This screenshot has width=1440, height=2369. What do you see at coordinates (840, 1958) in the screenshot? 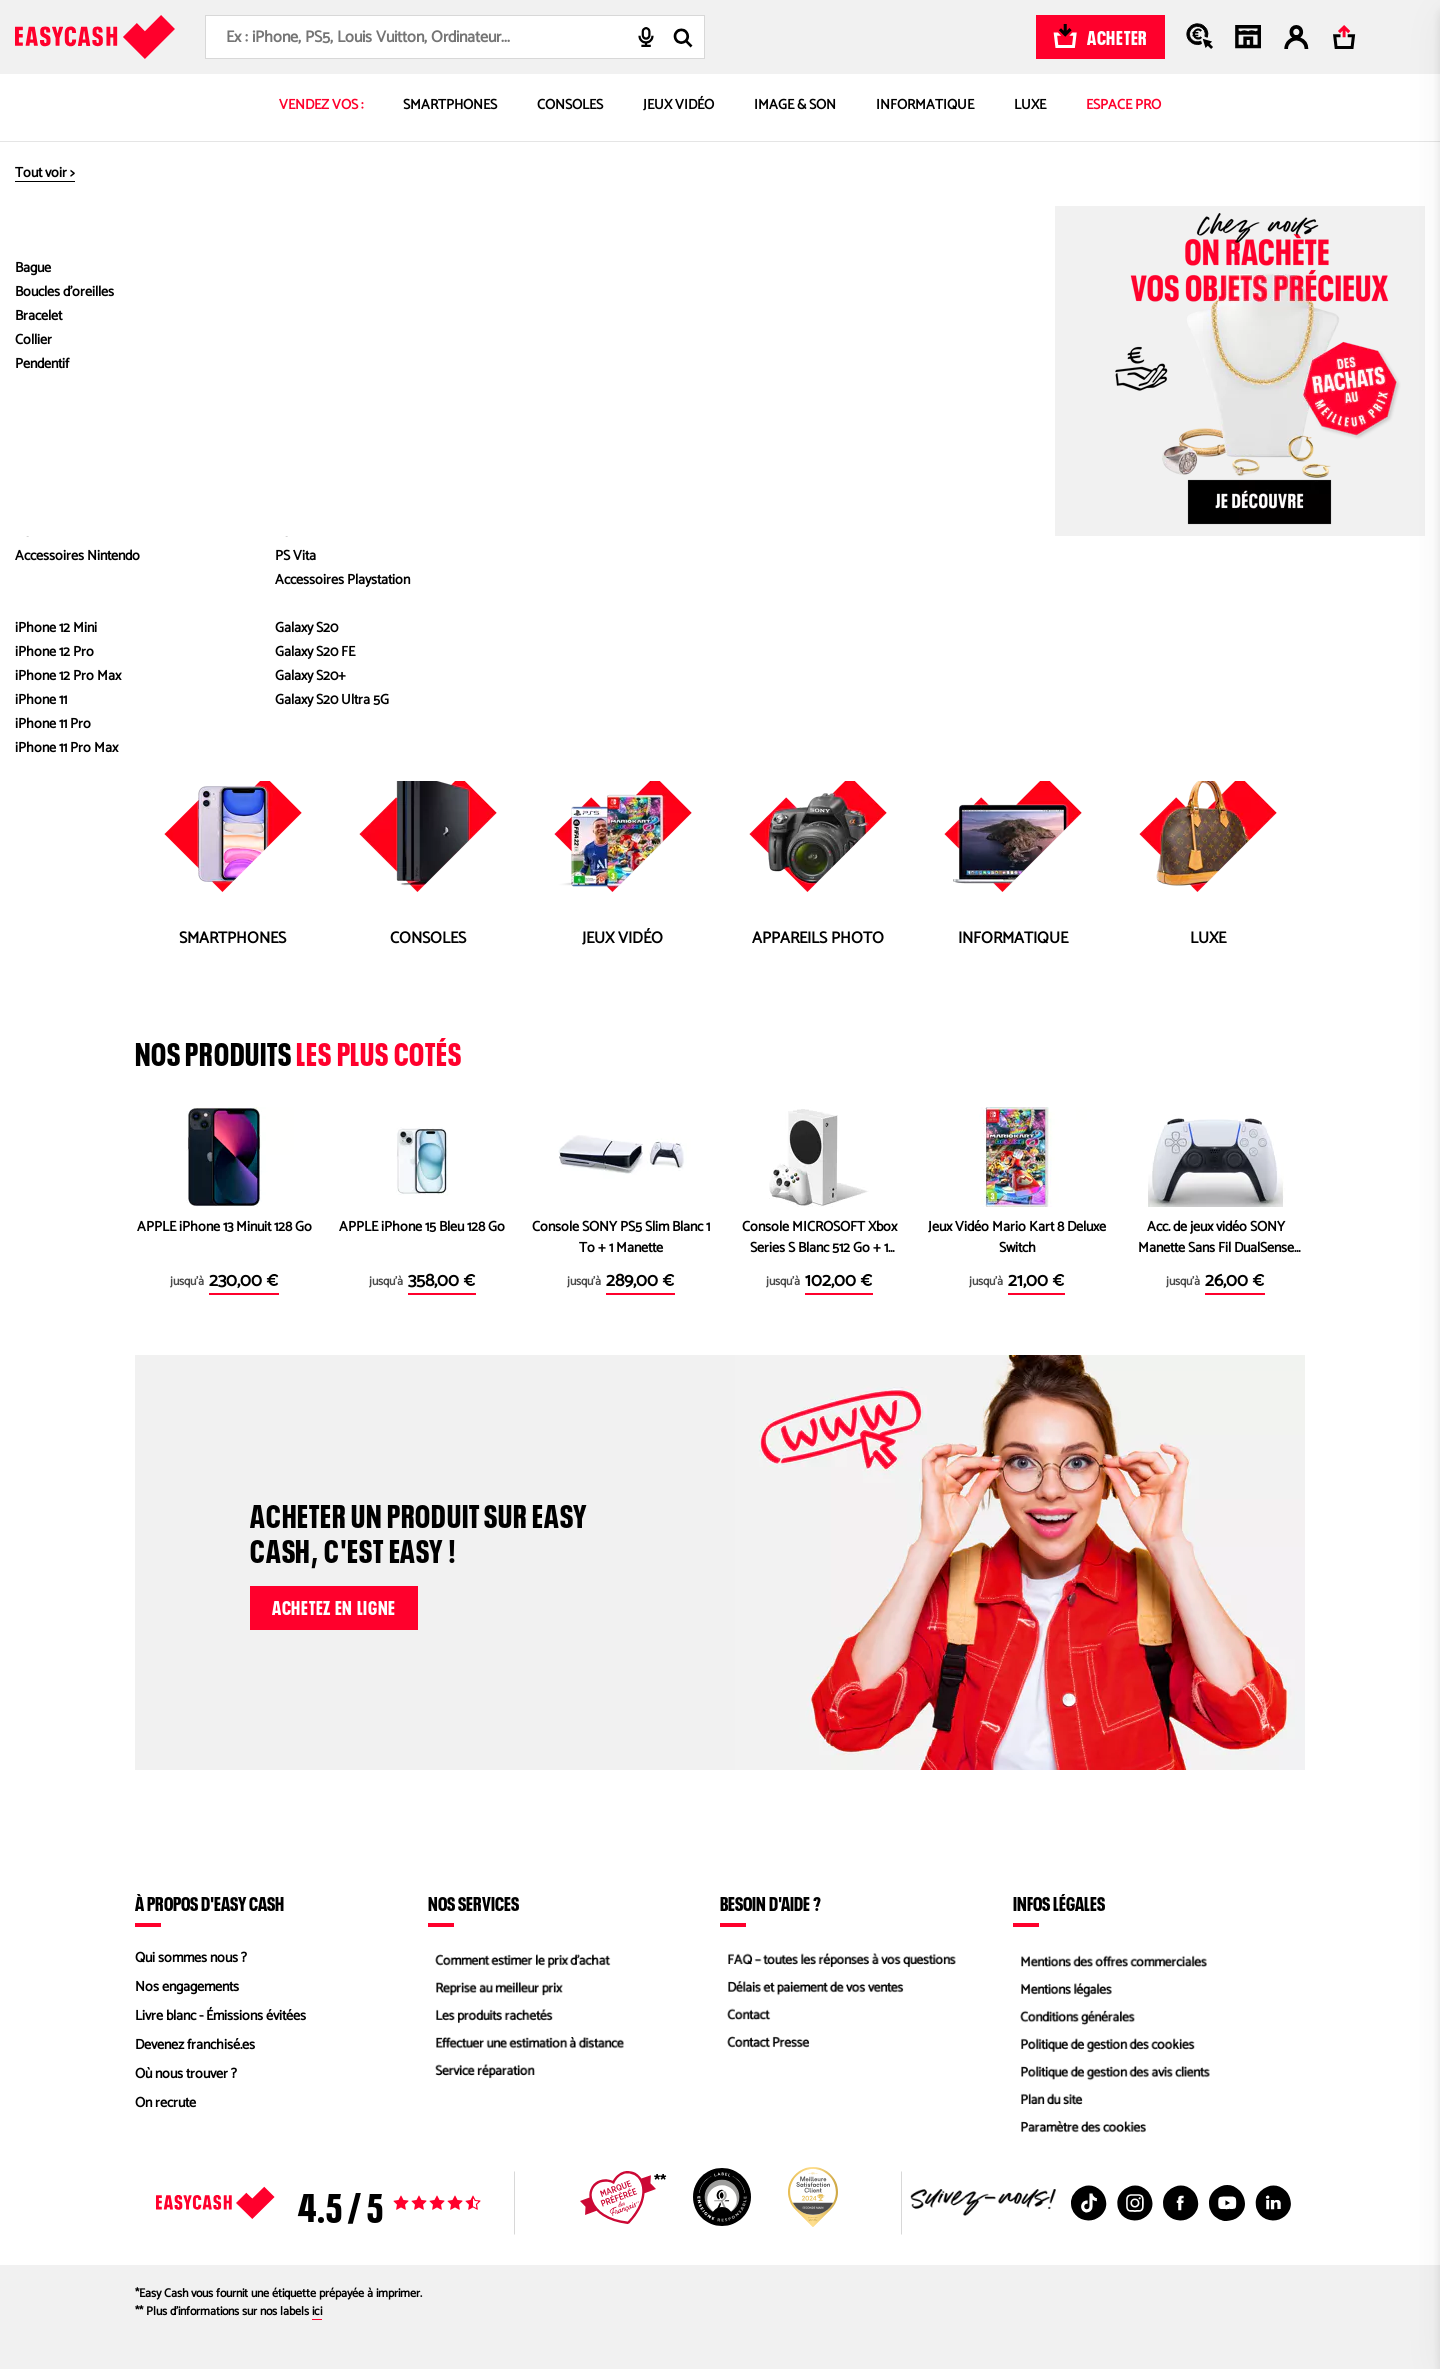
I see `FAQ – toutes les réponses à vos questions` at bounding box center [840, 1958].